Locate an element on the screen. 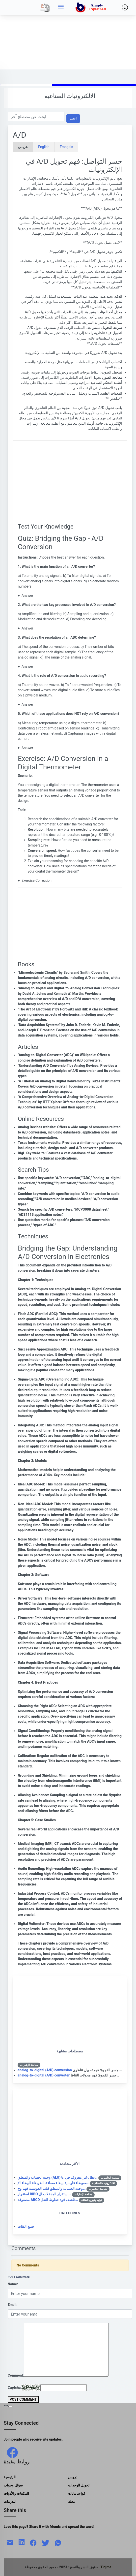  جميع الفئات is located at coordinates (26, 2227).